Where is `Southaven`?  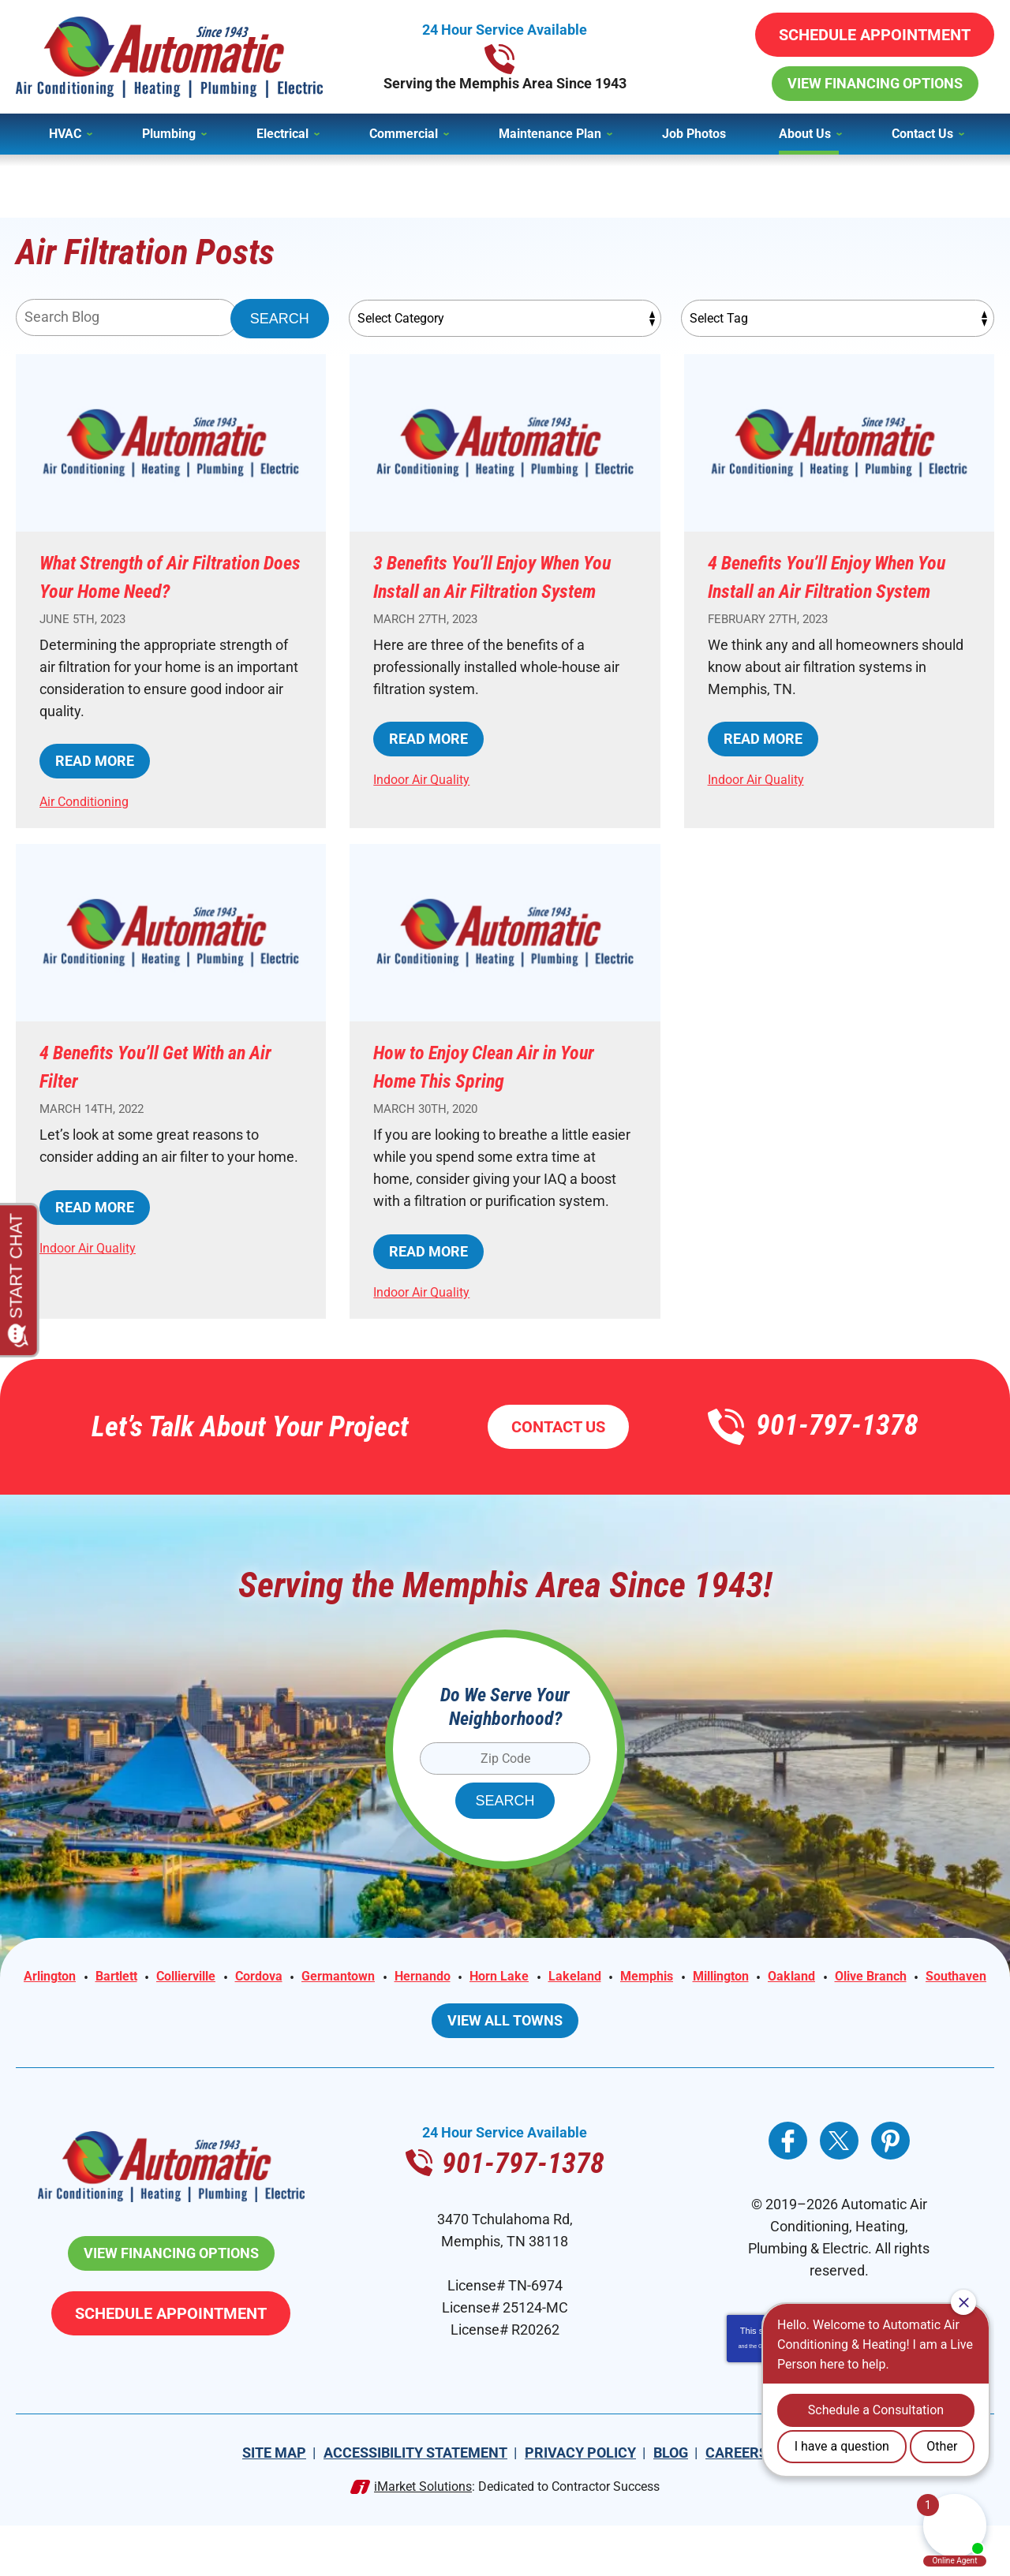 Southaven is located at coordinates (555, 2028).